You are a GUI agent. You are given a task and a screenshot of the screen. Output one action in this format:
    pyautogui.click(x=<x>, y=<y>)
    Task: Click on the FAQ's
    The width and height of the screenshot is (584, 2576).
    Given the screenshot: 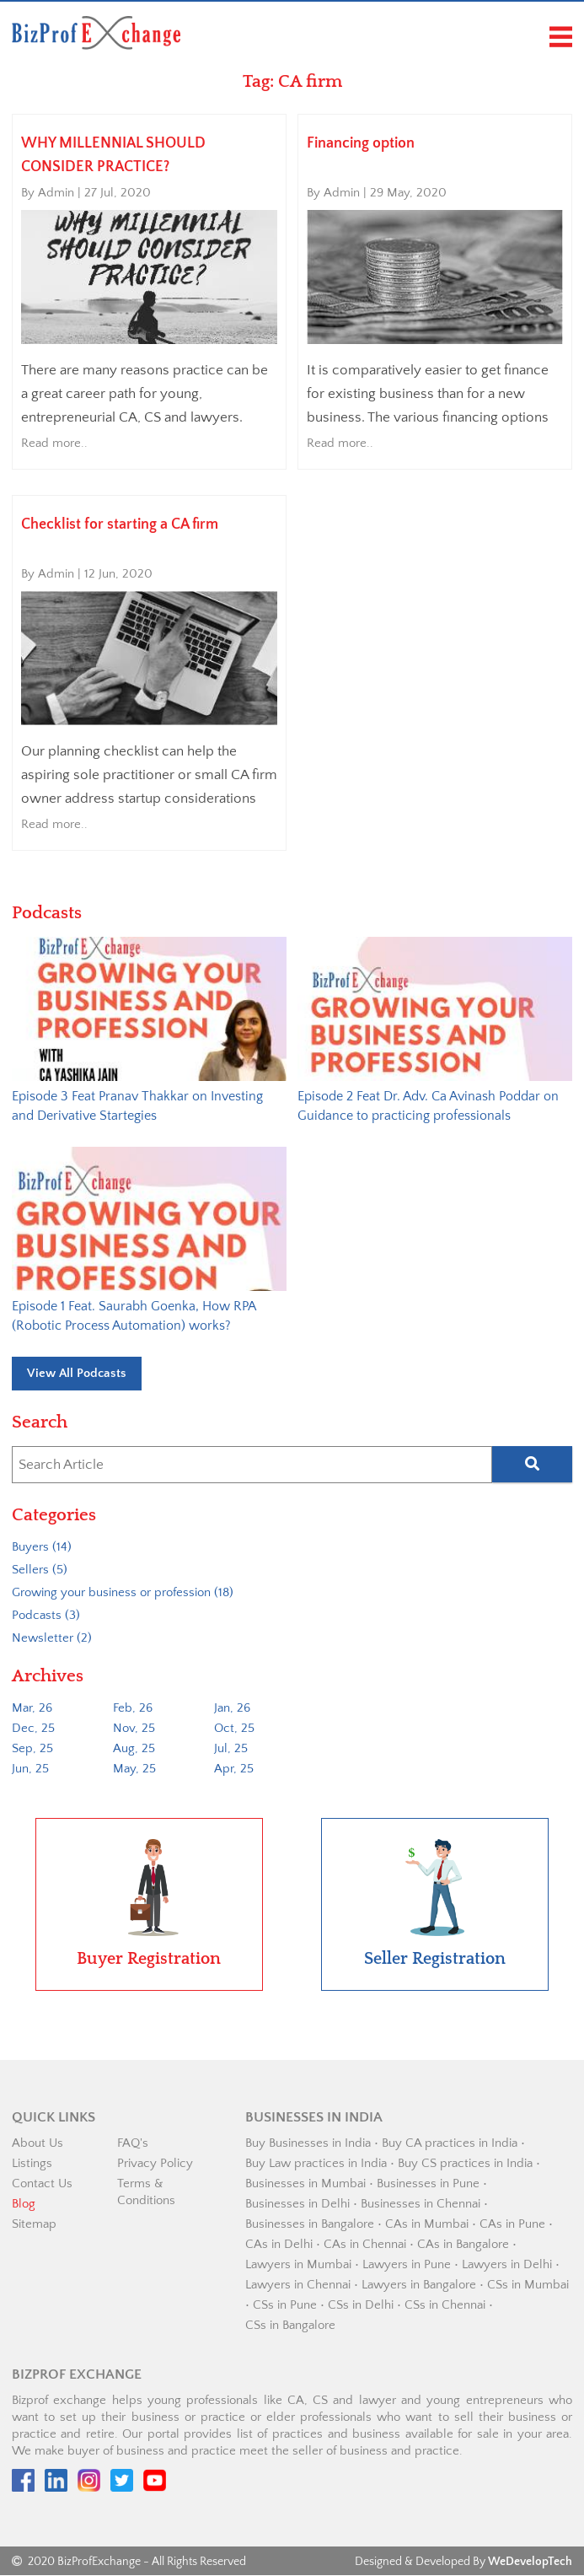 What is the action you would take?
    pyautogui.click(x=132, y=2144)
    